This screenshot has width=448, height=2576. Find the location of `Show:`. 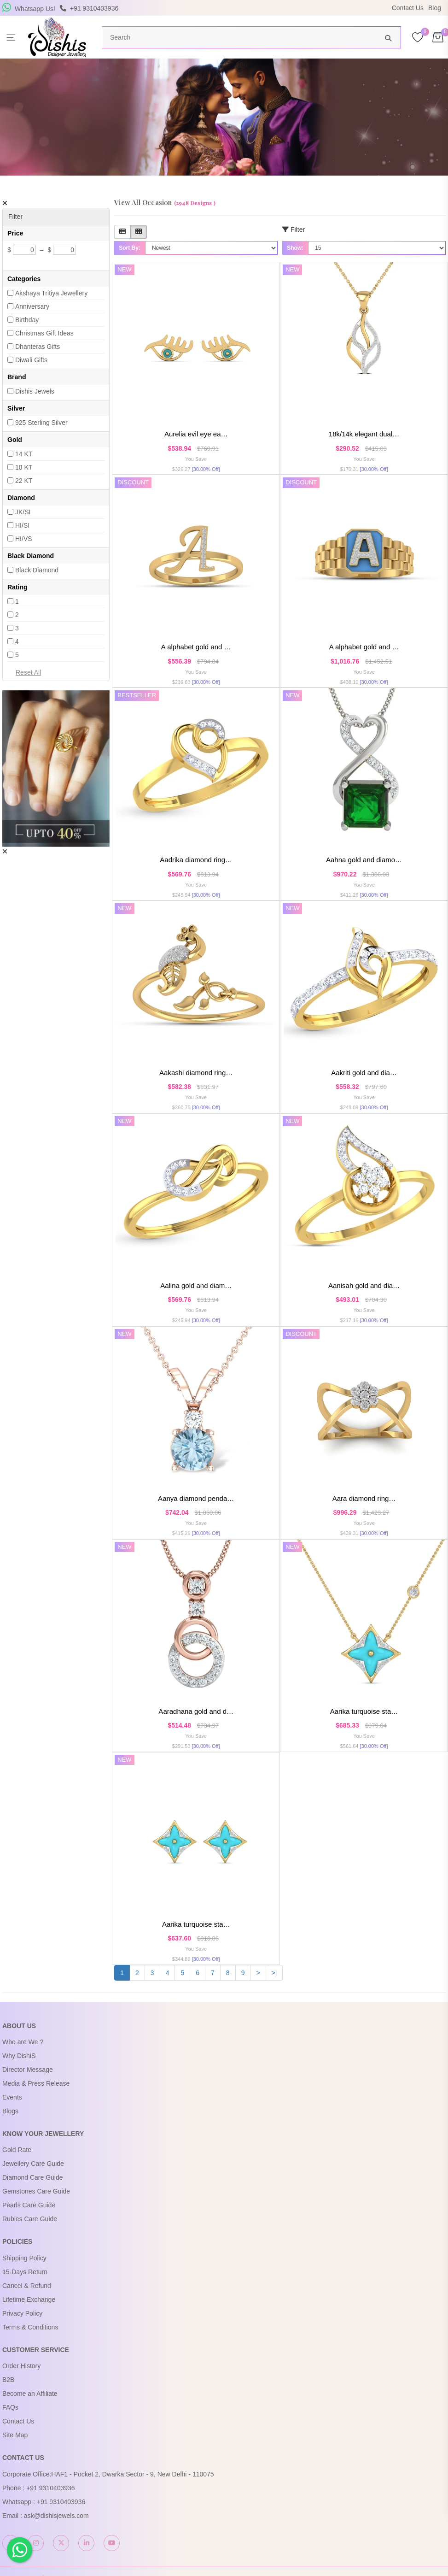

Show: is located at coordinates (295, 248).